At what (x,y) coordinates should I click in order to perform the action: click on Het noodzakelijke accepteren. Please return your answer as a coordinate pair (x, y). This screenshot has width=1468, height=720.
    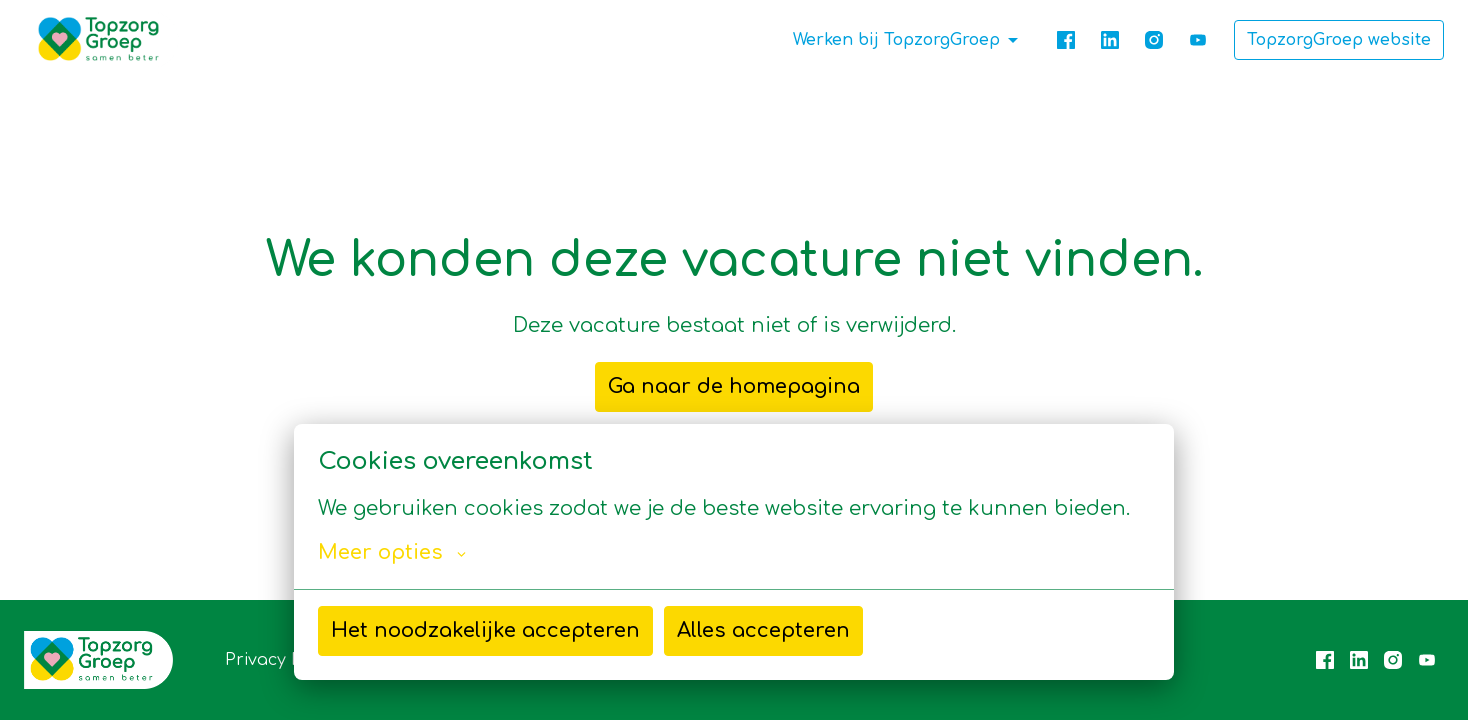
    Looking at the image, I should click on (485, 630).